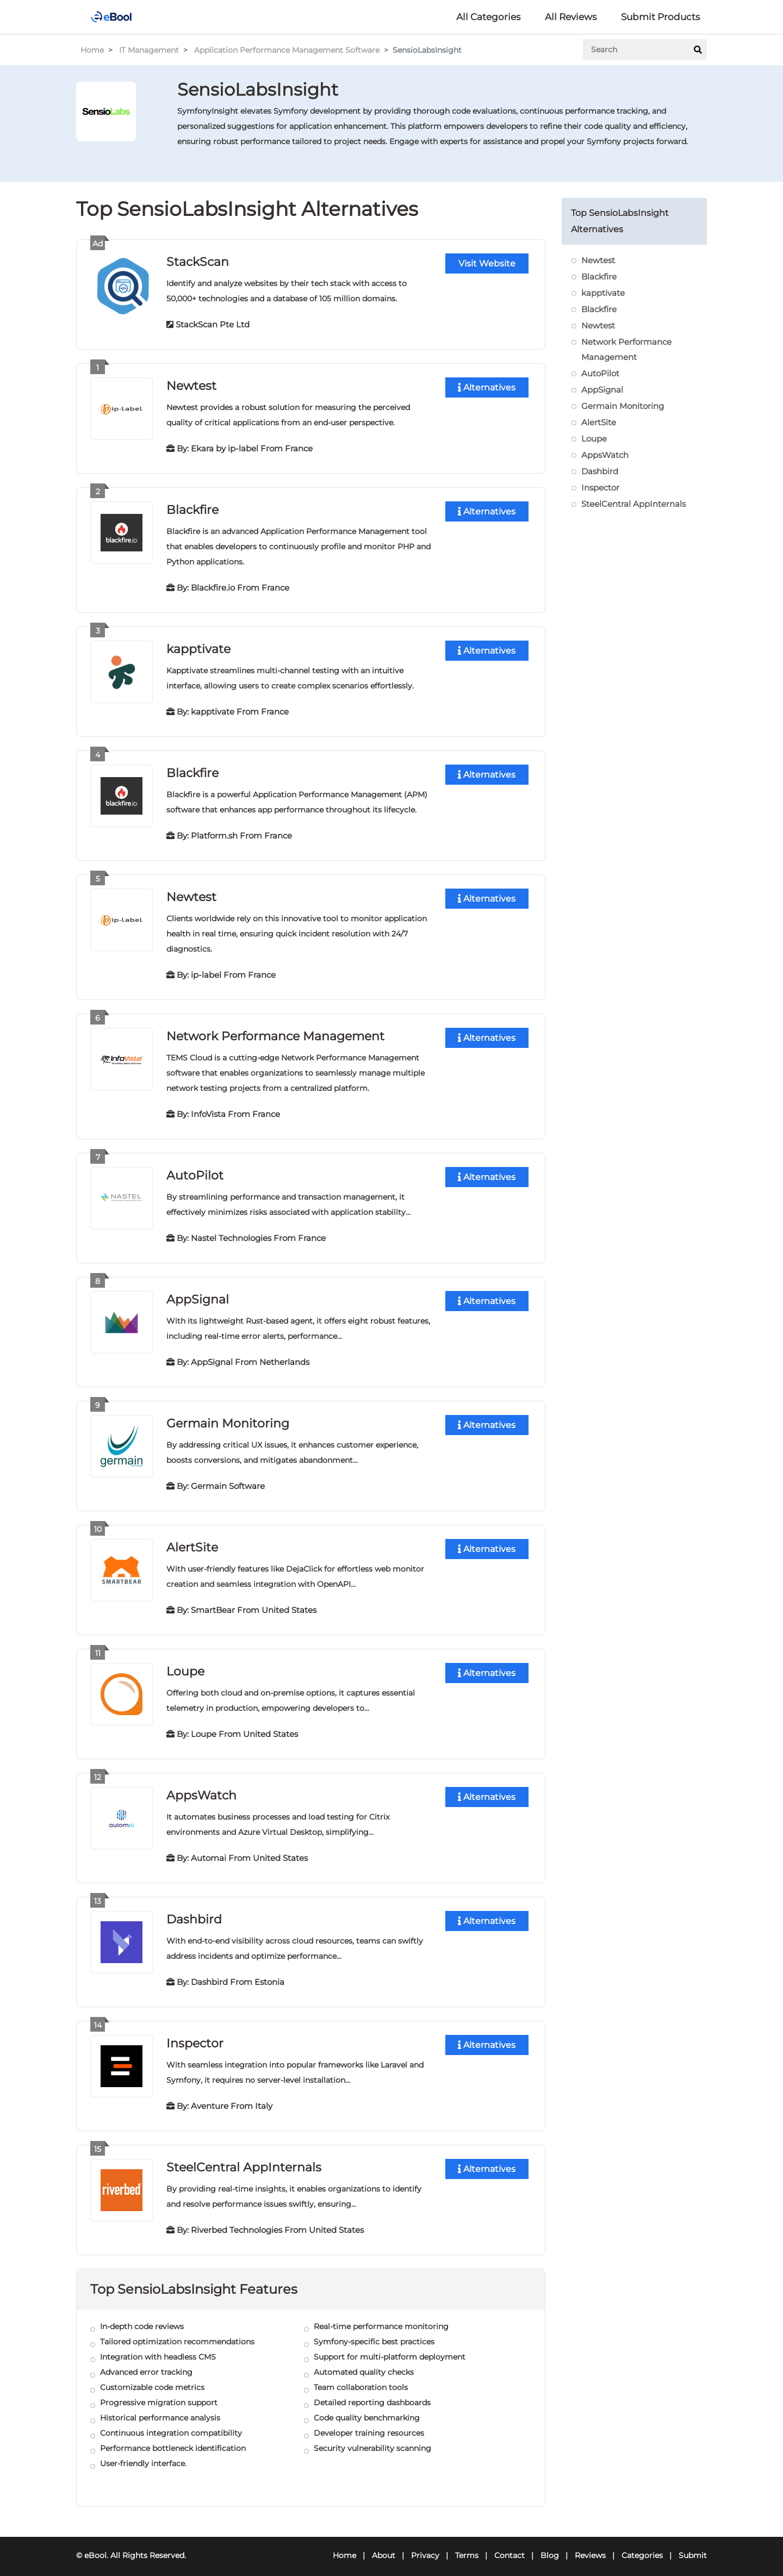 This screenshot has width=783, height=2576. Describe the element at coordinates (185, 1665) in the screenshot. I see `Loupe` at that location.